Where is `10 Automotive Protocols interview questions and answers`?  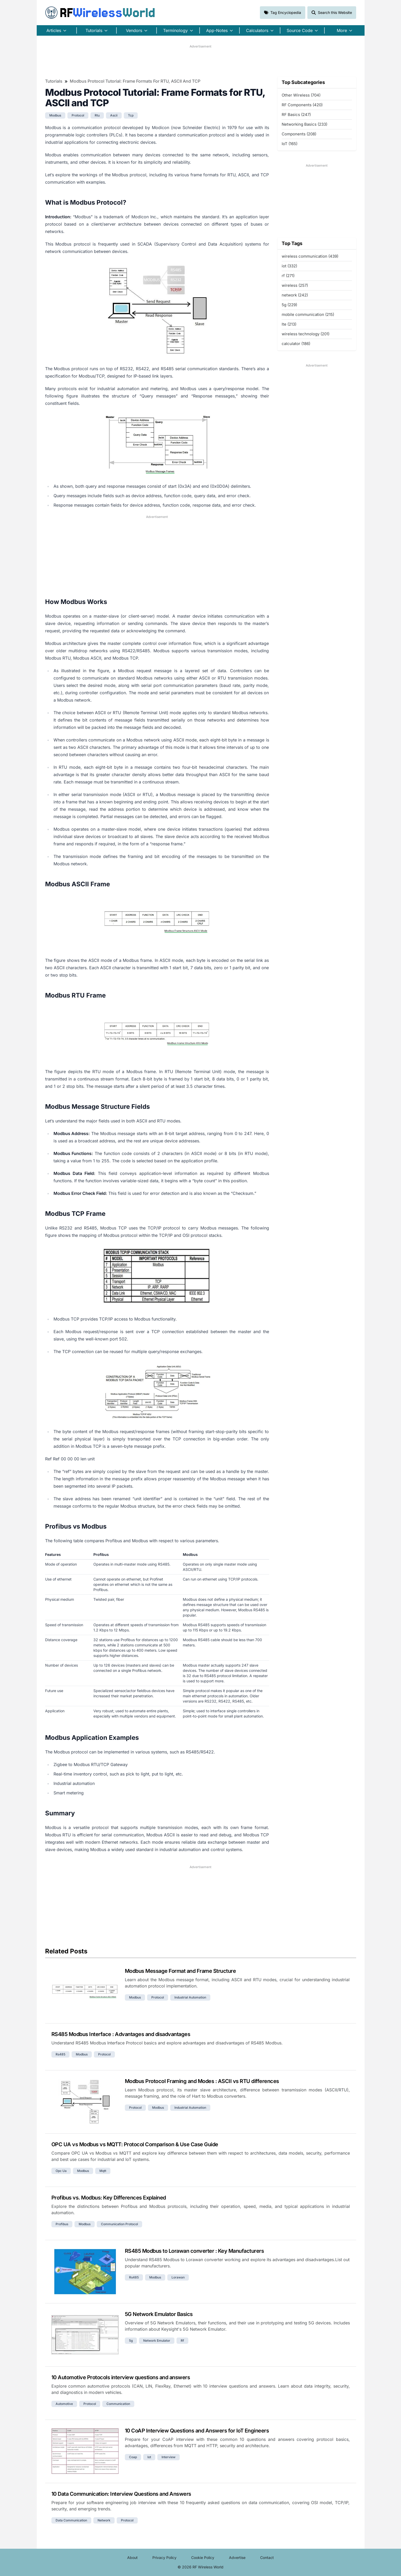
10 Automotive Protocols interview questions and answers is located at coordinates (120, 2377).